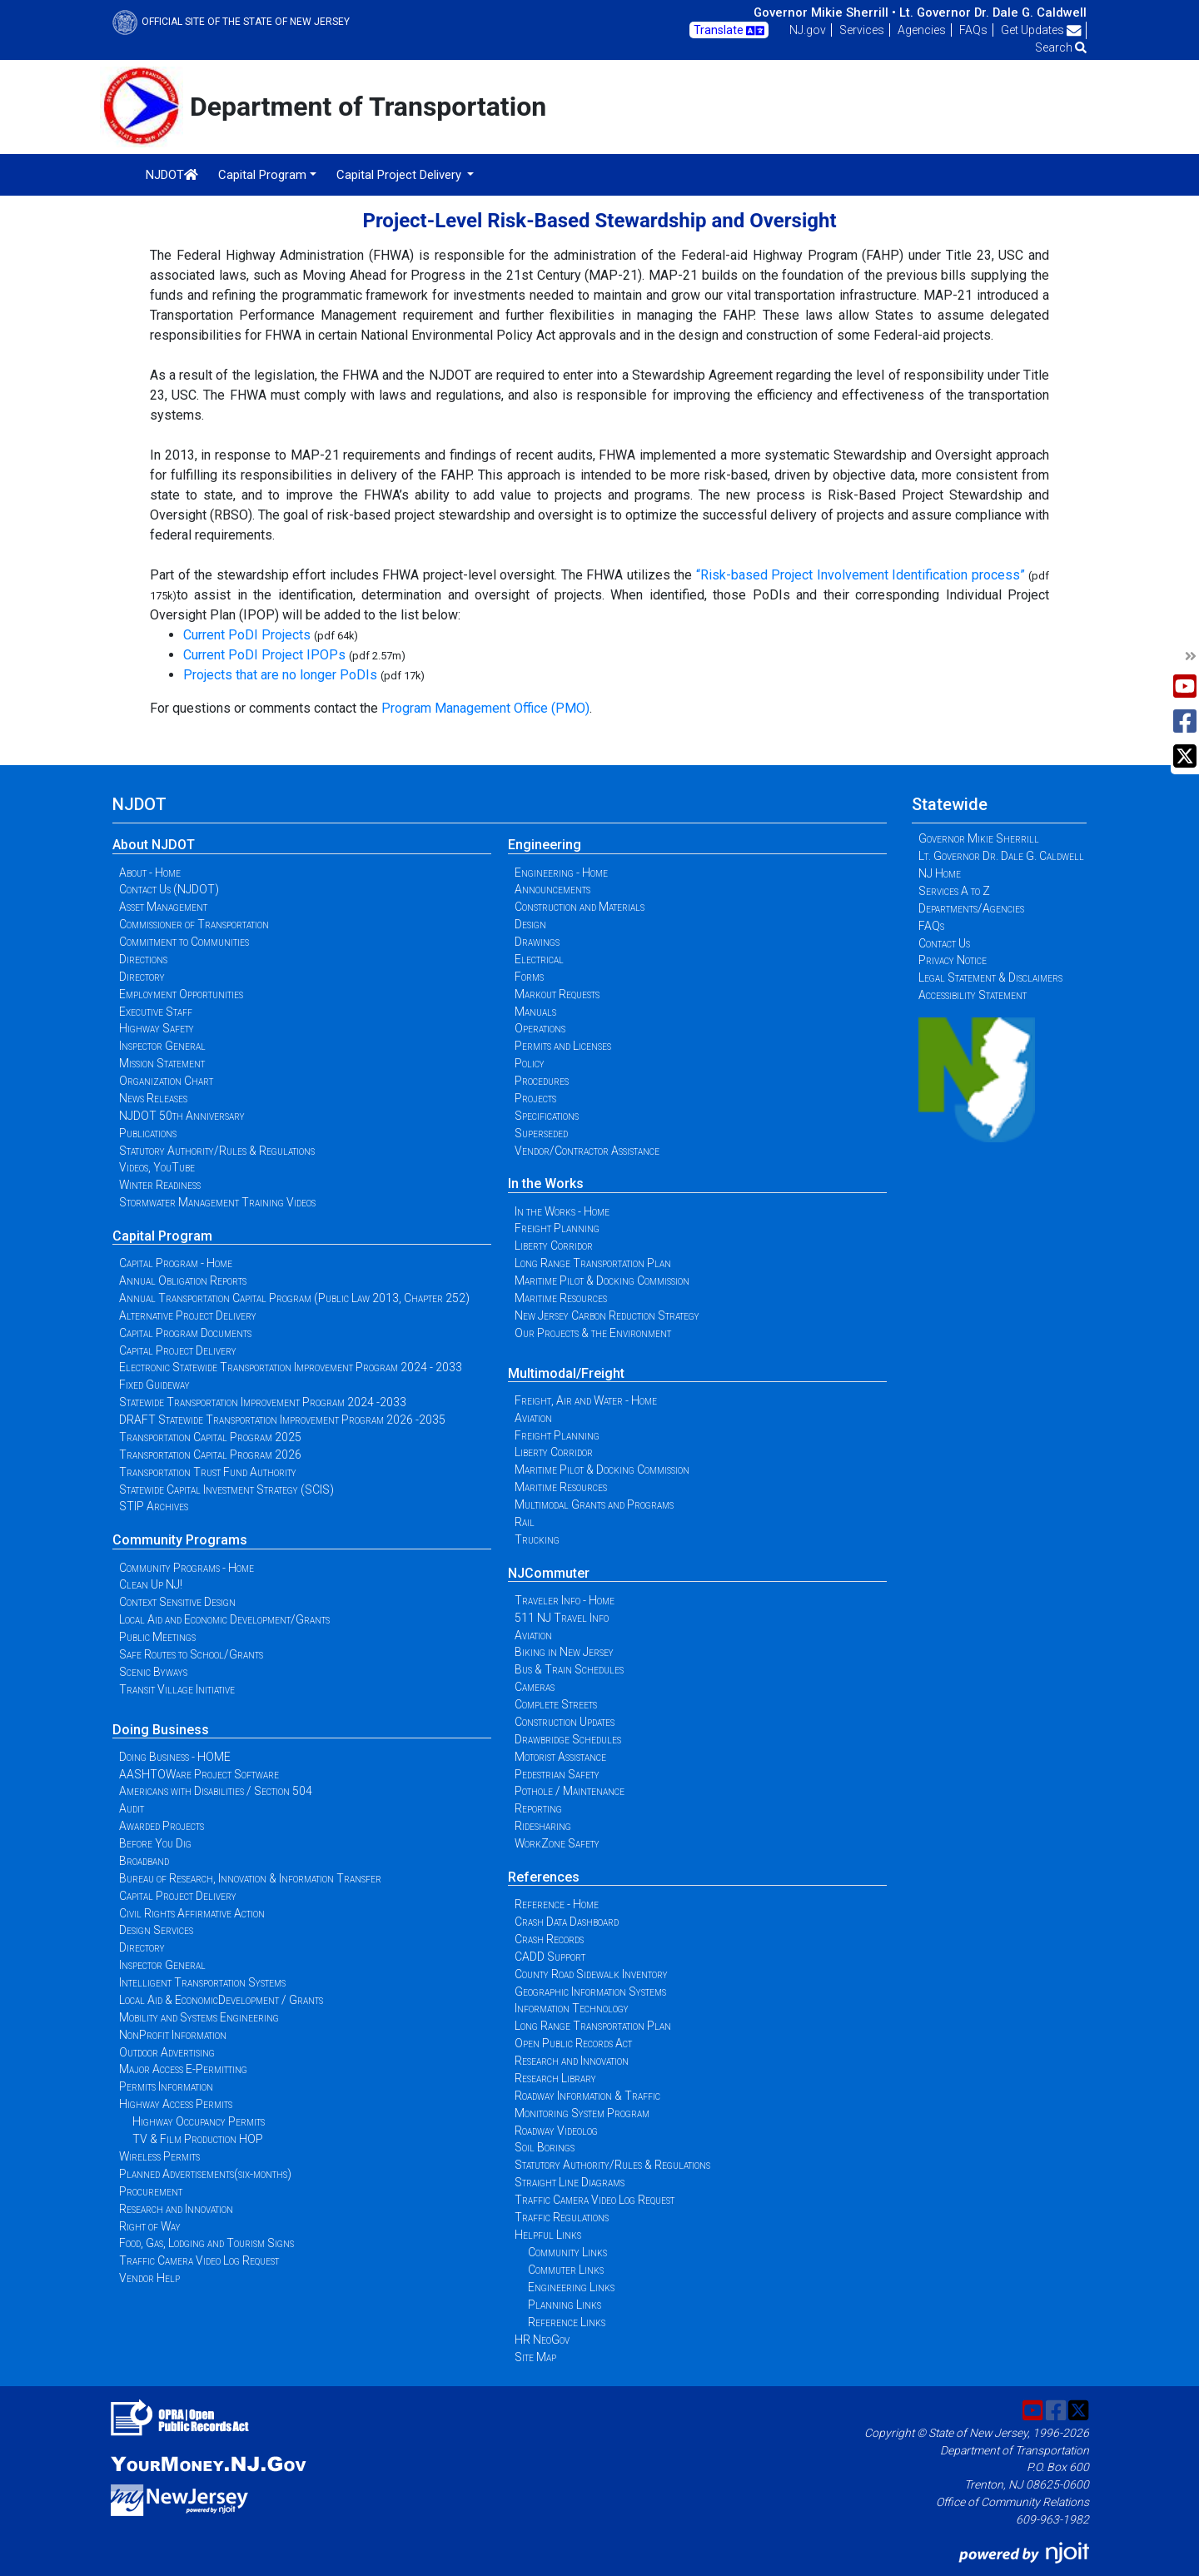  Describe the element at coordinates (557, 994) in the screenshot. I see `Markout Requests` at that location.